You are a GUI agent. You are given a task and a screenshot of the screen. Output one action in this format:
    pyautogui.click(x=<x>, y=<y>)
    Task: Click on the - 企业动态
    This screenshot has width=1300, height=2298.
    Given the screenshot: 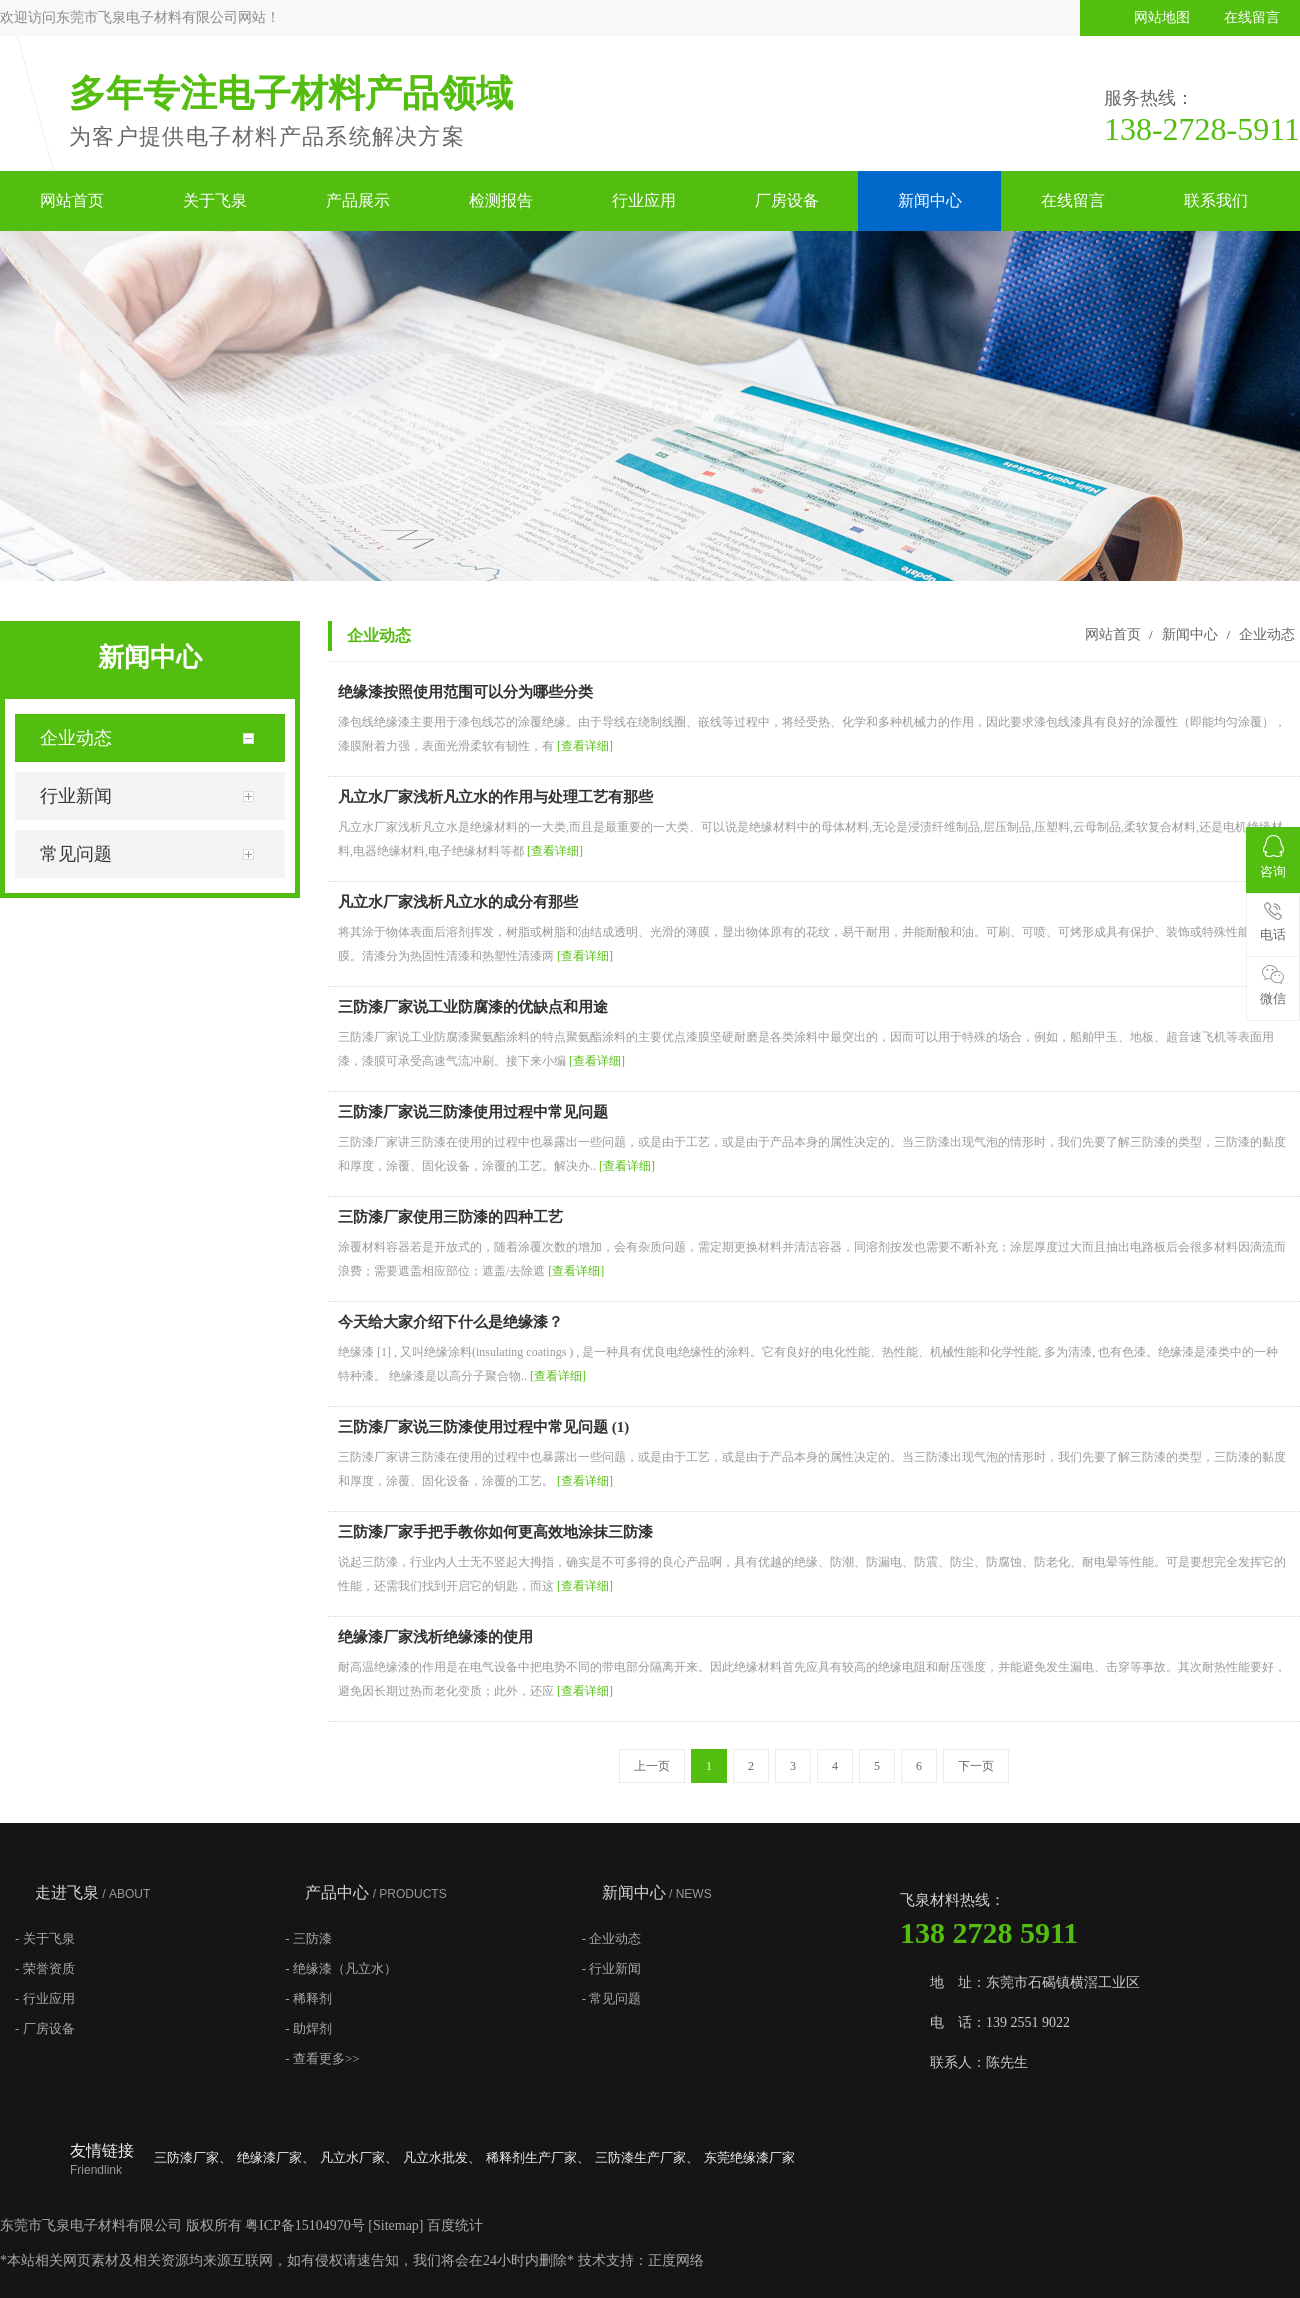 What is the action you would take?
    pyautogui.click(x=612, y=1938)
    